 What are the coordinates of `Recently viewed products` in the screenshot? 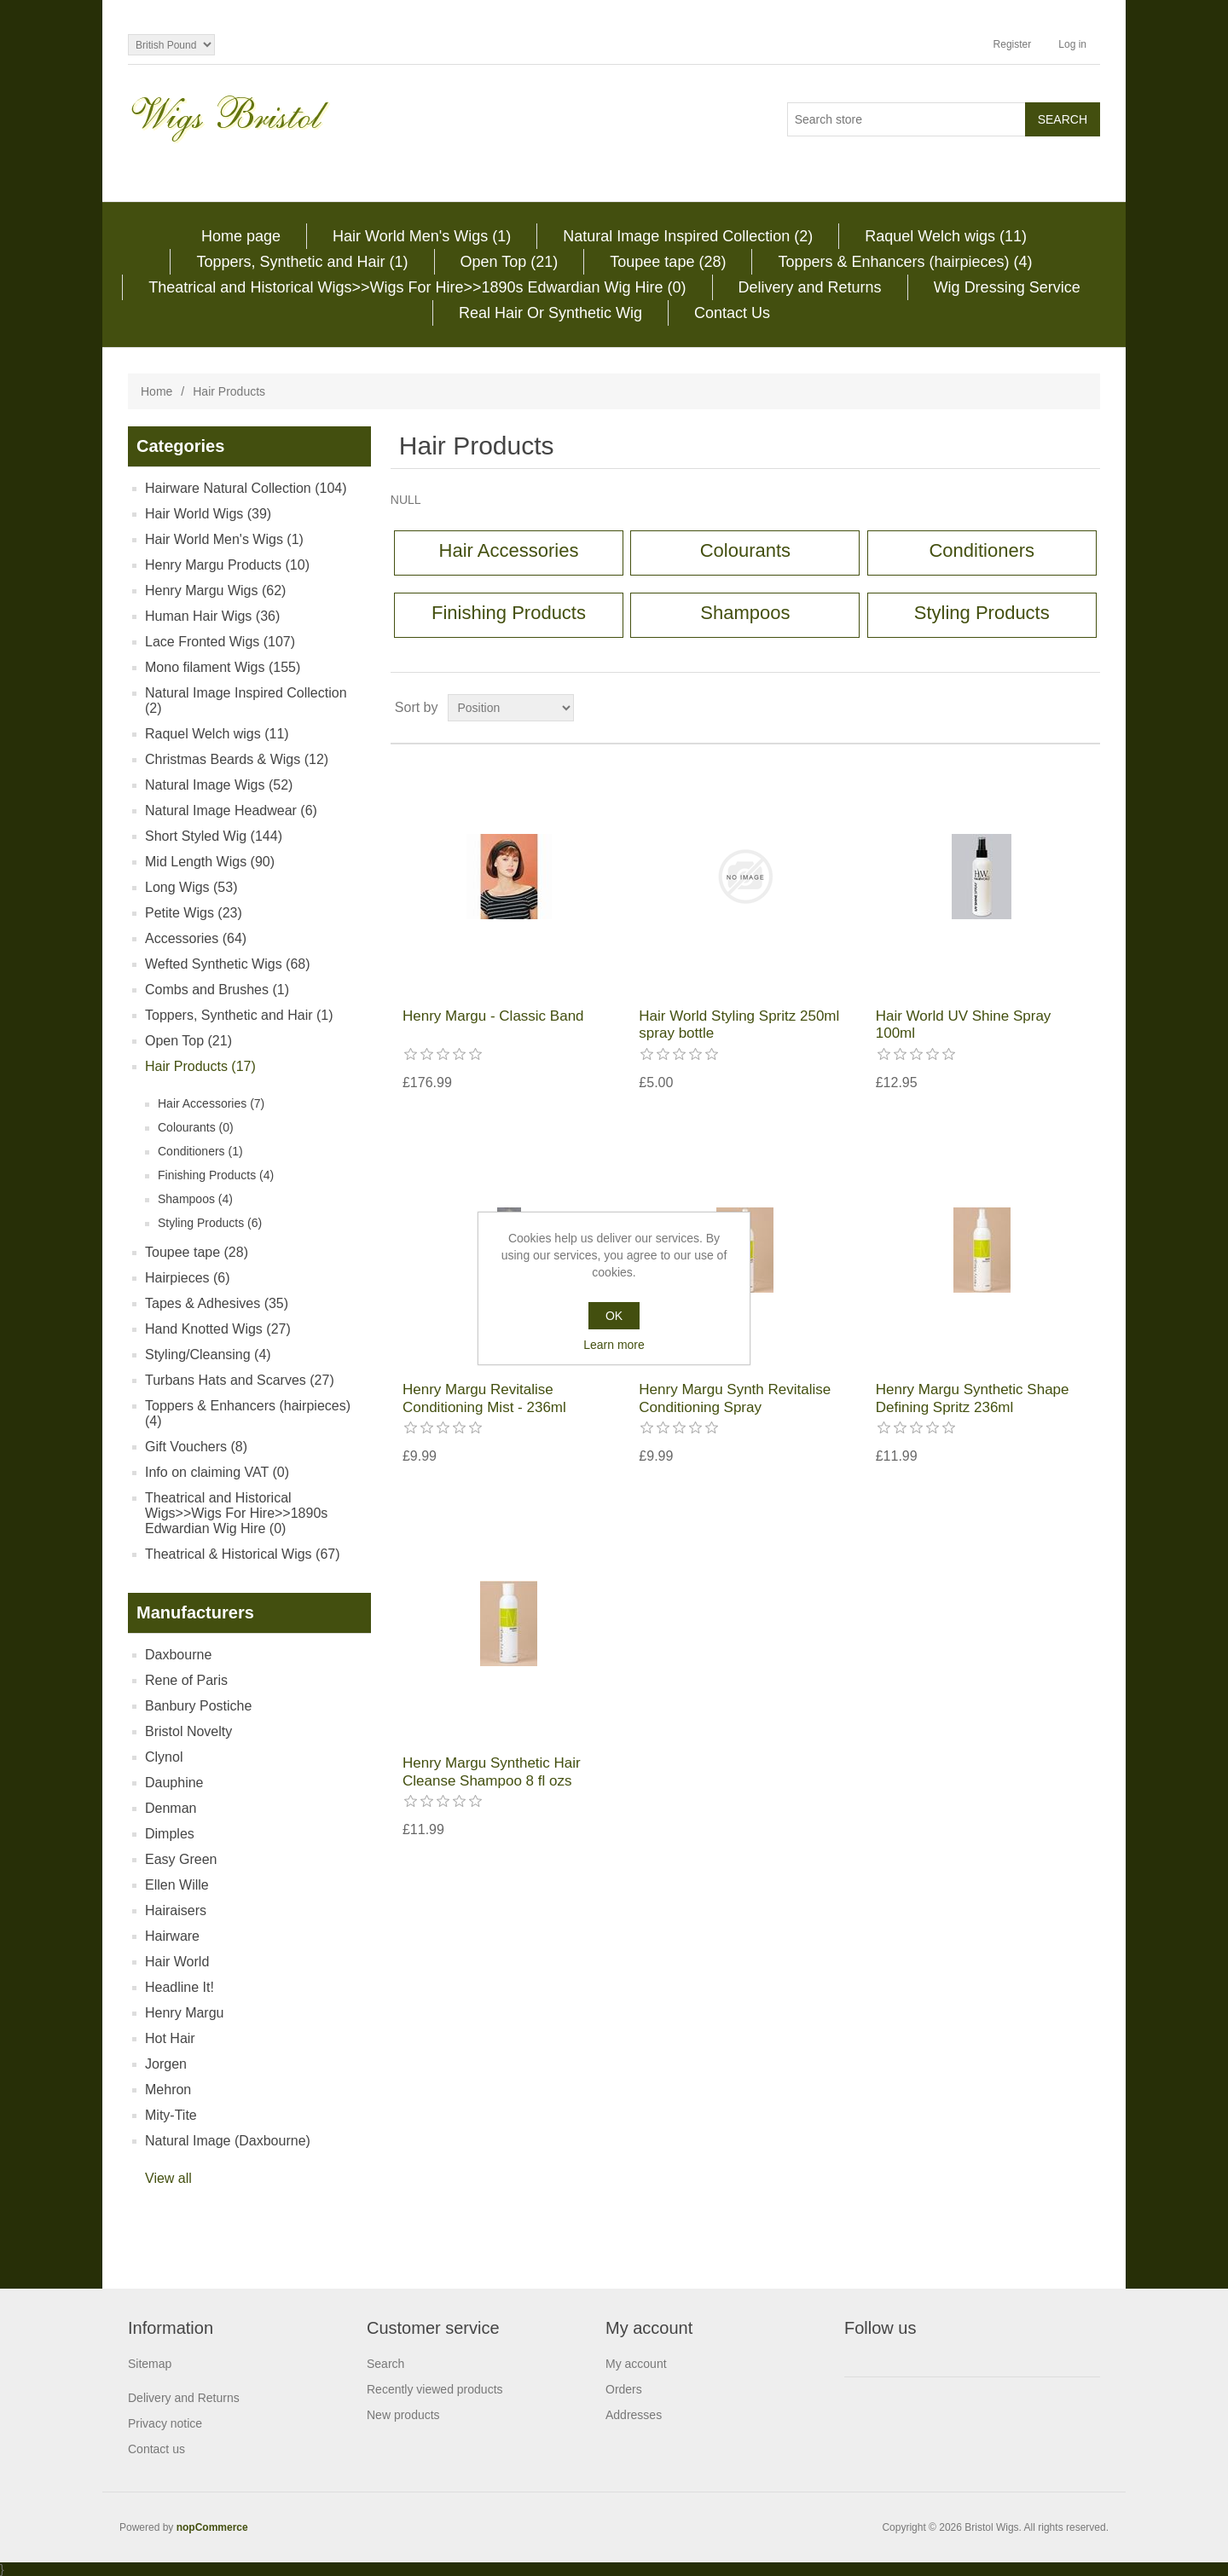 It's located at (435, 2389).